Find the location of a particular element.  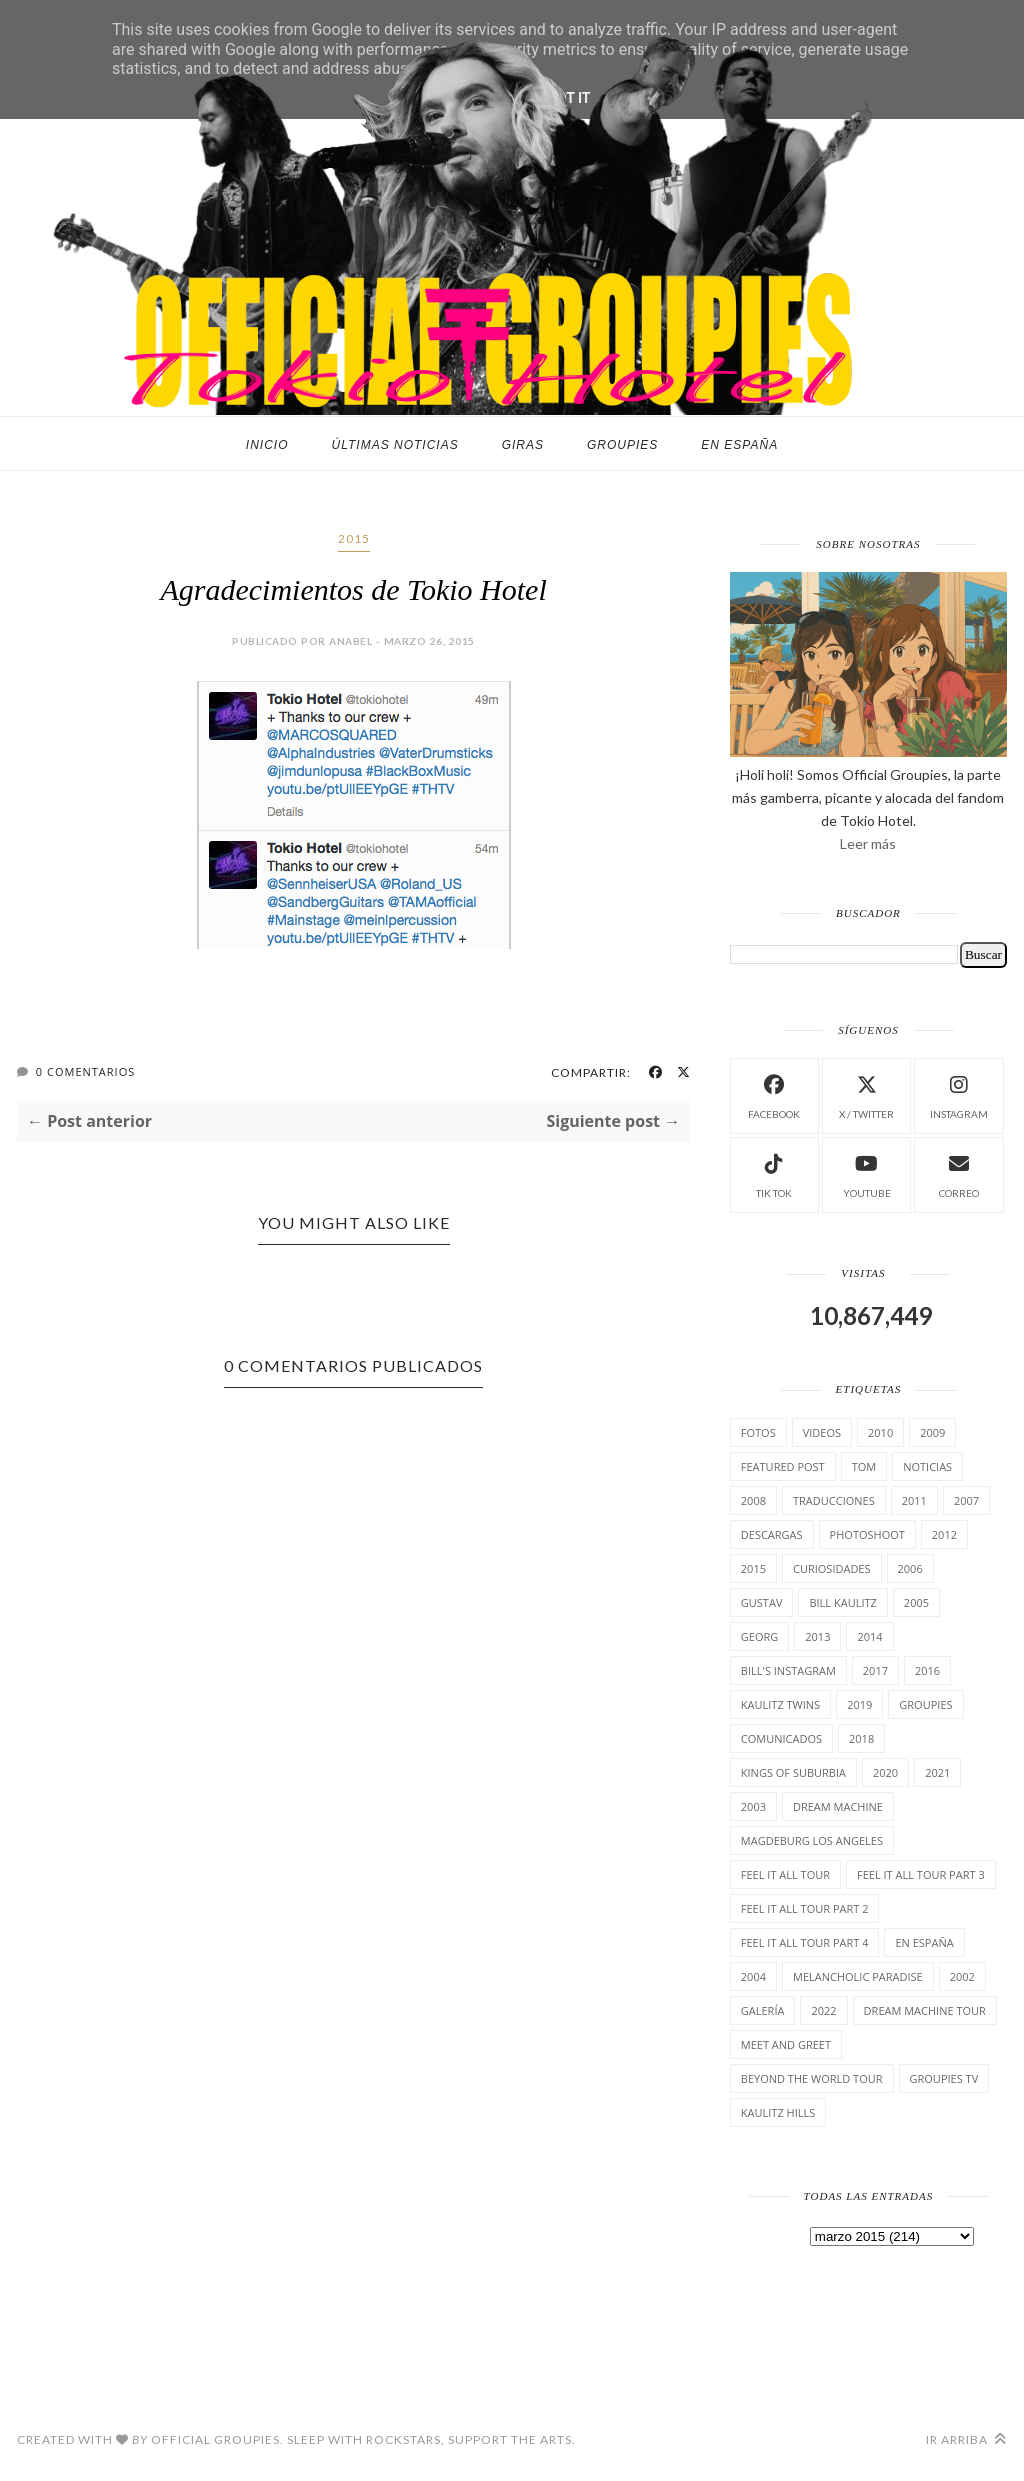

2017 is located at coordinates (875, 1670).